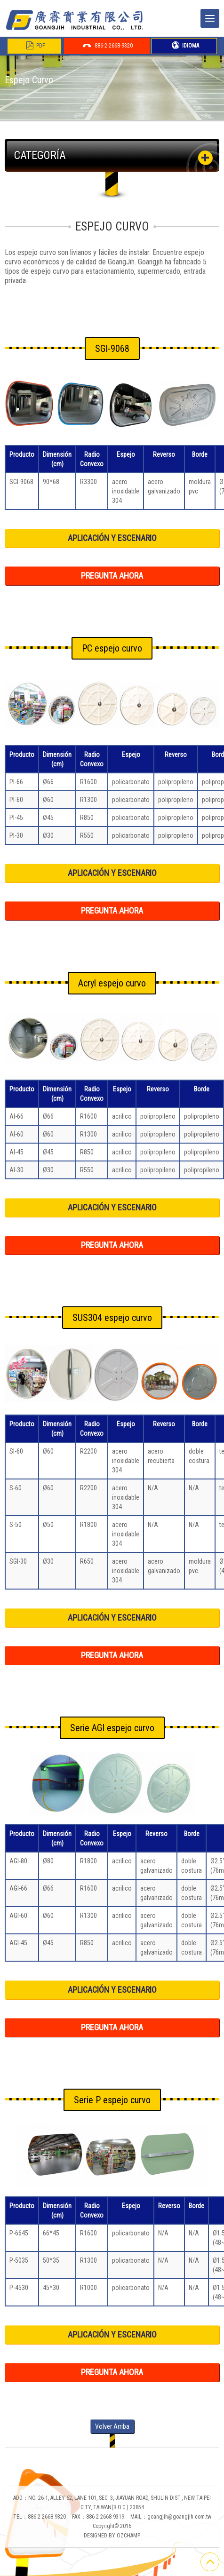 The image size is (224, 2576). I want to click on [button], so click(205, 158).